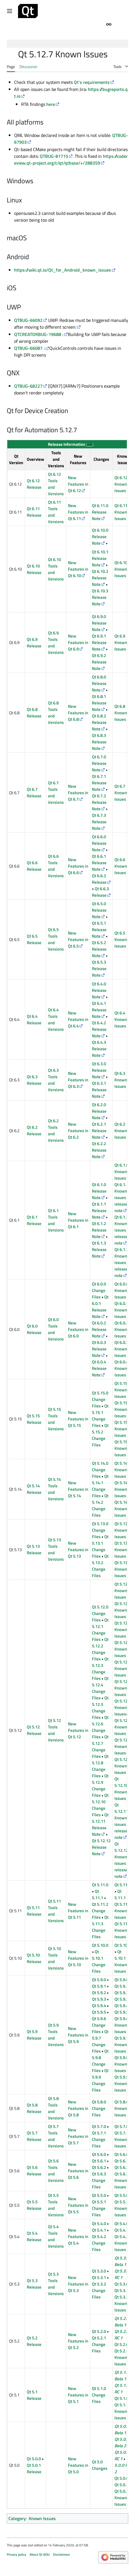 This screenshot has height=2576, width=135. What do you see at coordinates (122, 1197) in the screenshot?
I see `Qt 6.1.1 Known issues in release note` at bounding box center [122, 1197].